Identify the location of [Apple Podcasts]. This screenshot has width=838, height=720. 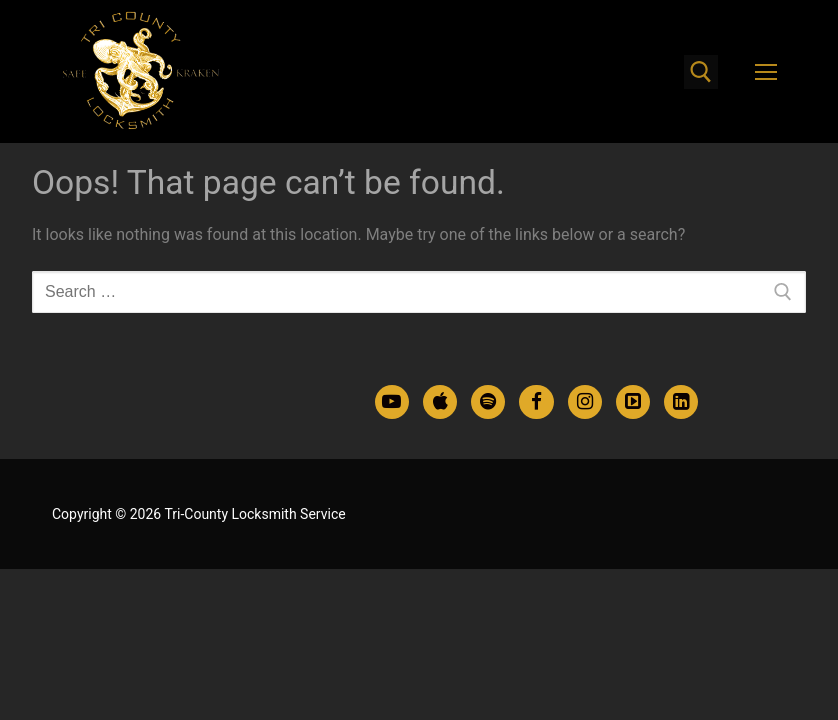
(440, 402).